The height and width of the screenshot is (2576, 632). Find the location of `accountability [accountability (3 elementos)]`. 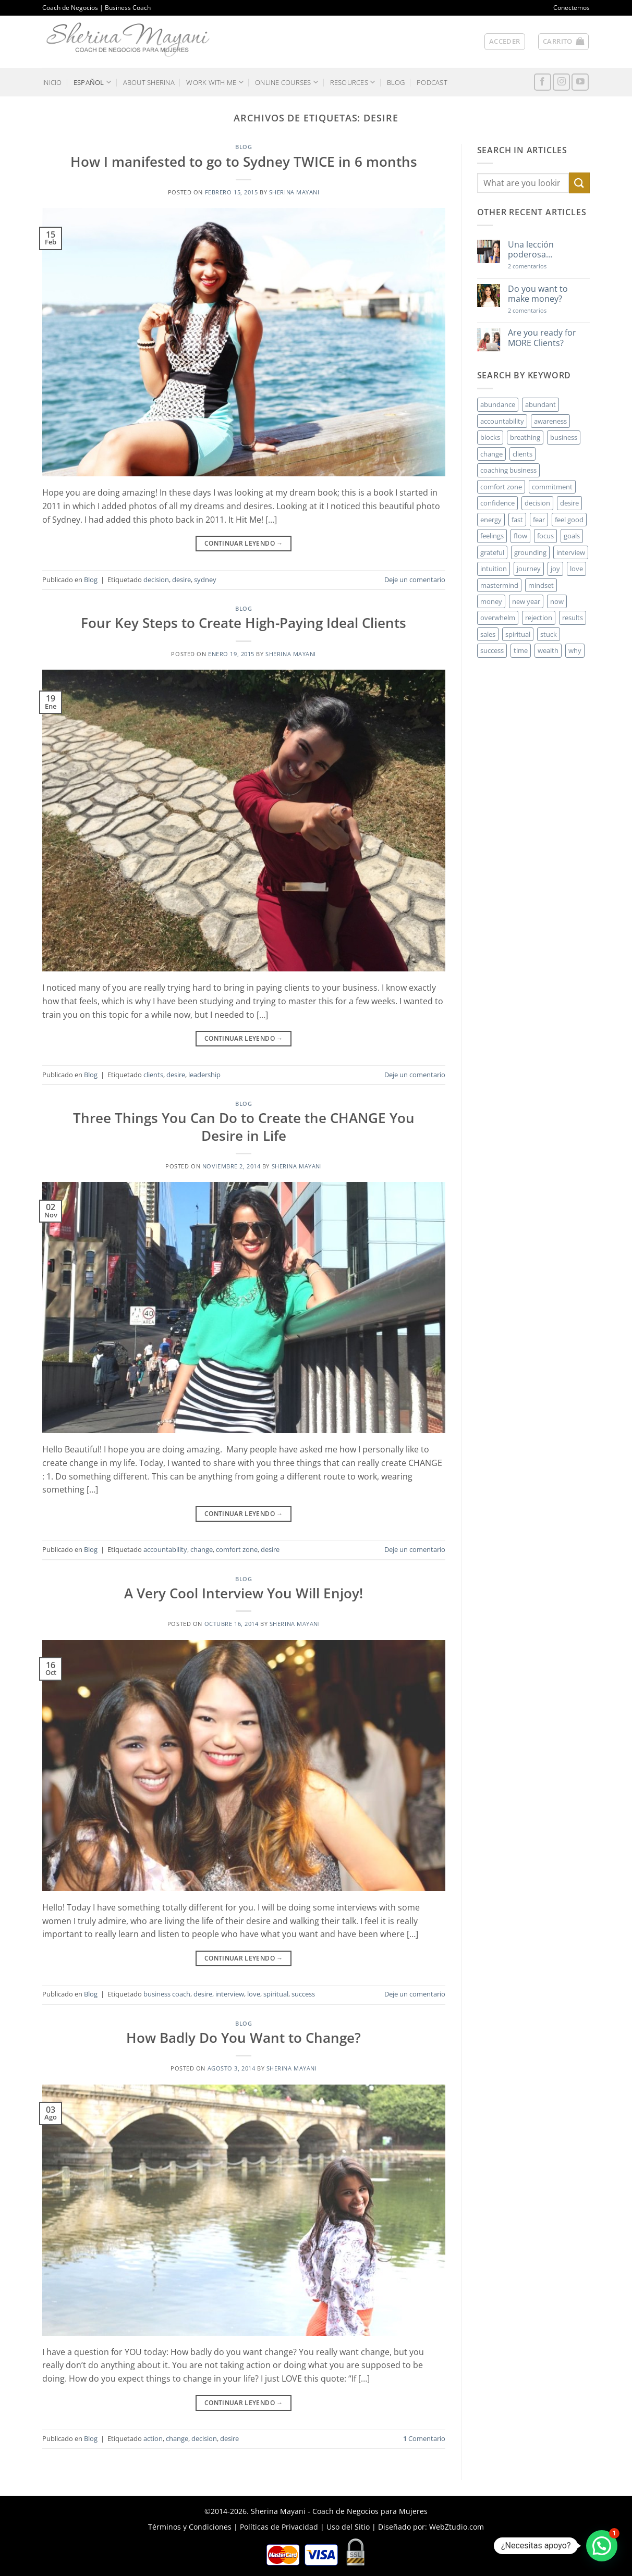

accountability [accountability (3 elementos)] is located at coordinates (502, 421).